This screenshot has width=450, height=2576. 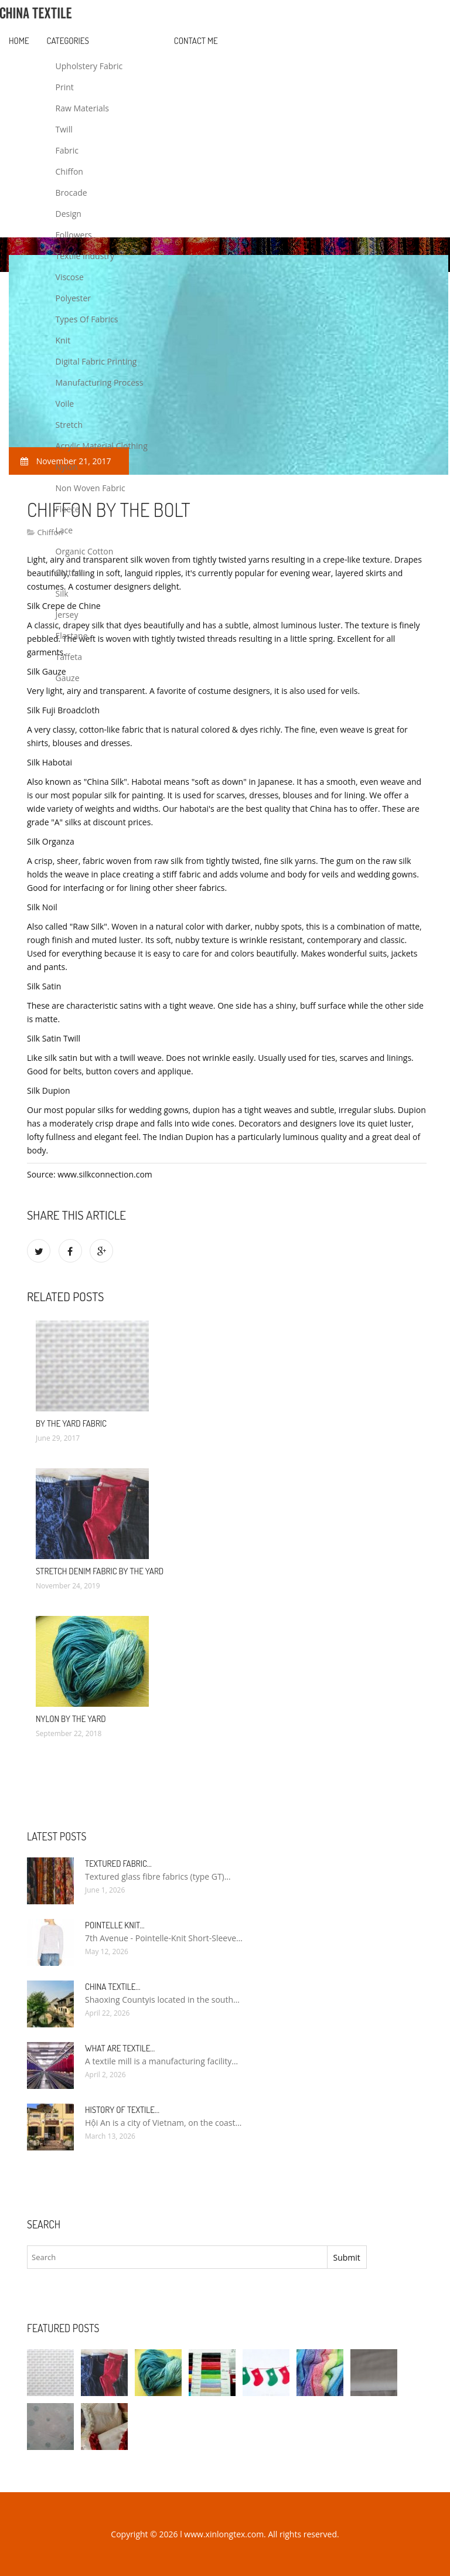 I want to click on Organic Cotton, so click(x=85, y=551).